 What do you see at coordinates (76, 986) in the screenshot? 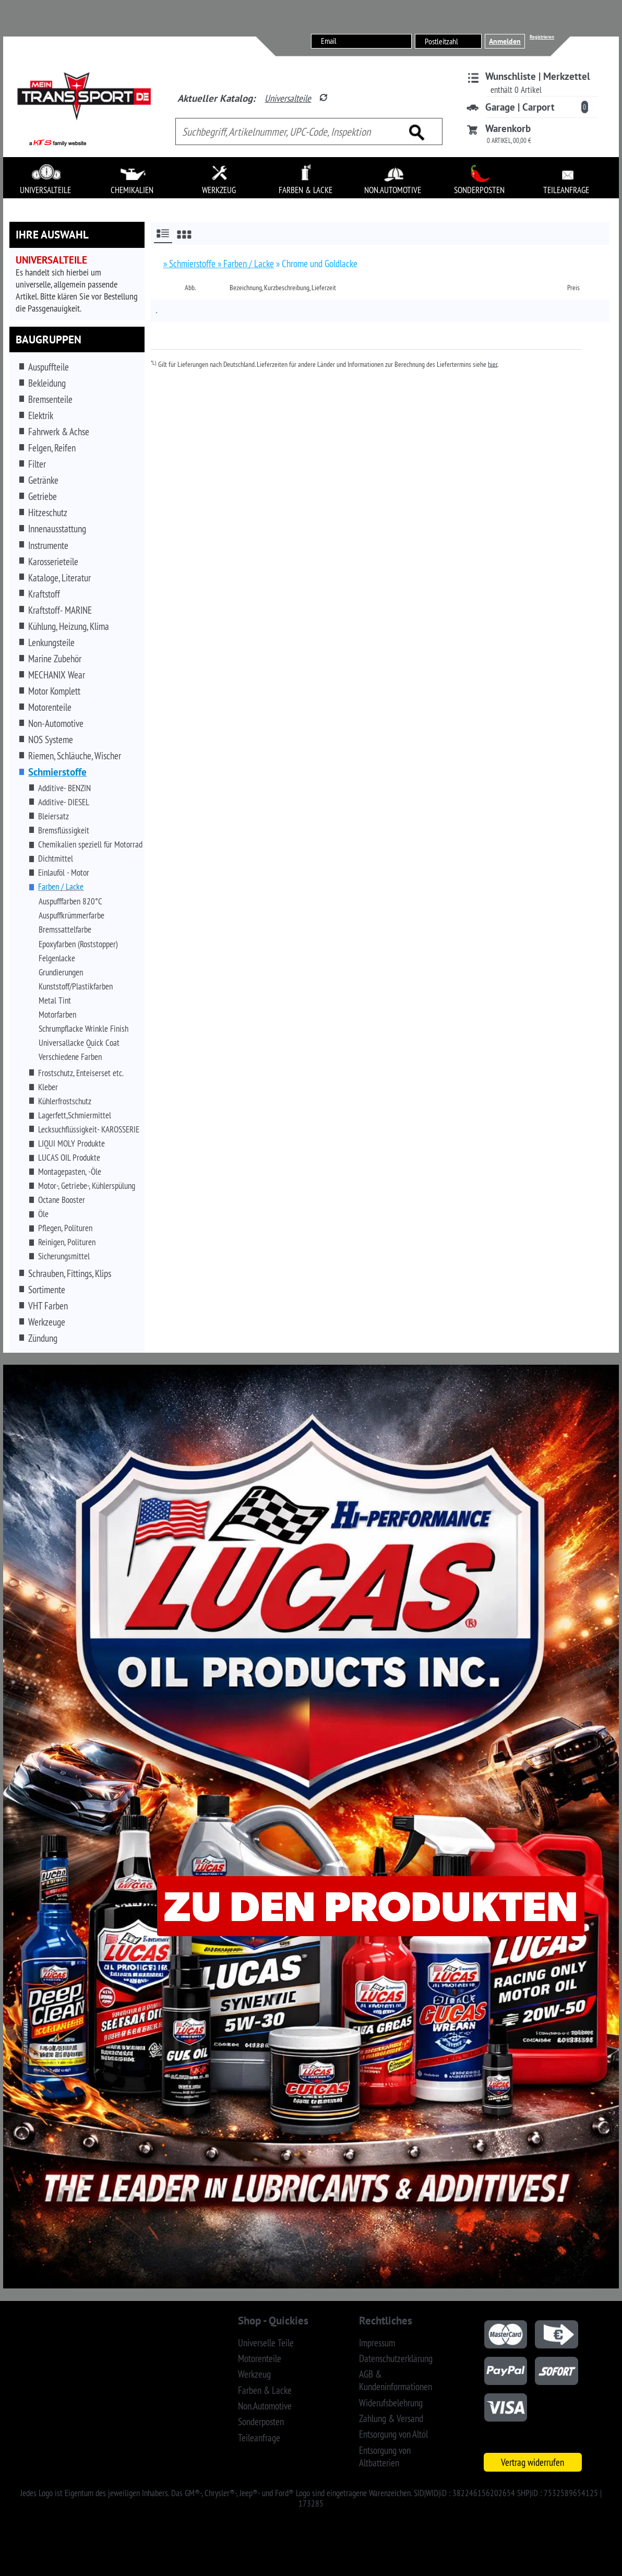
I see `Kunststoff/Plastikfarben` at bounding box center [76, 986].